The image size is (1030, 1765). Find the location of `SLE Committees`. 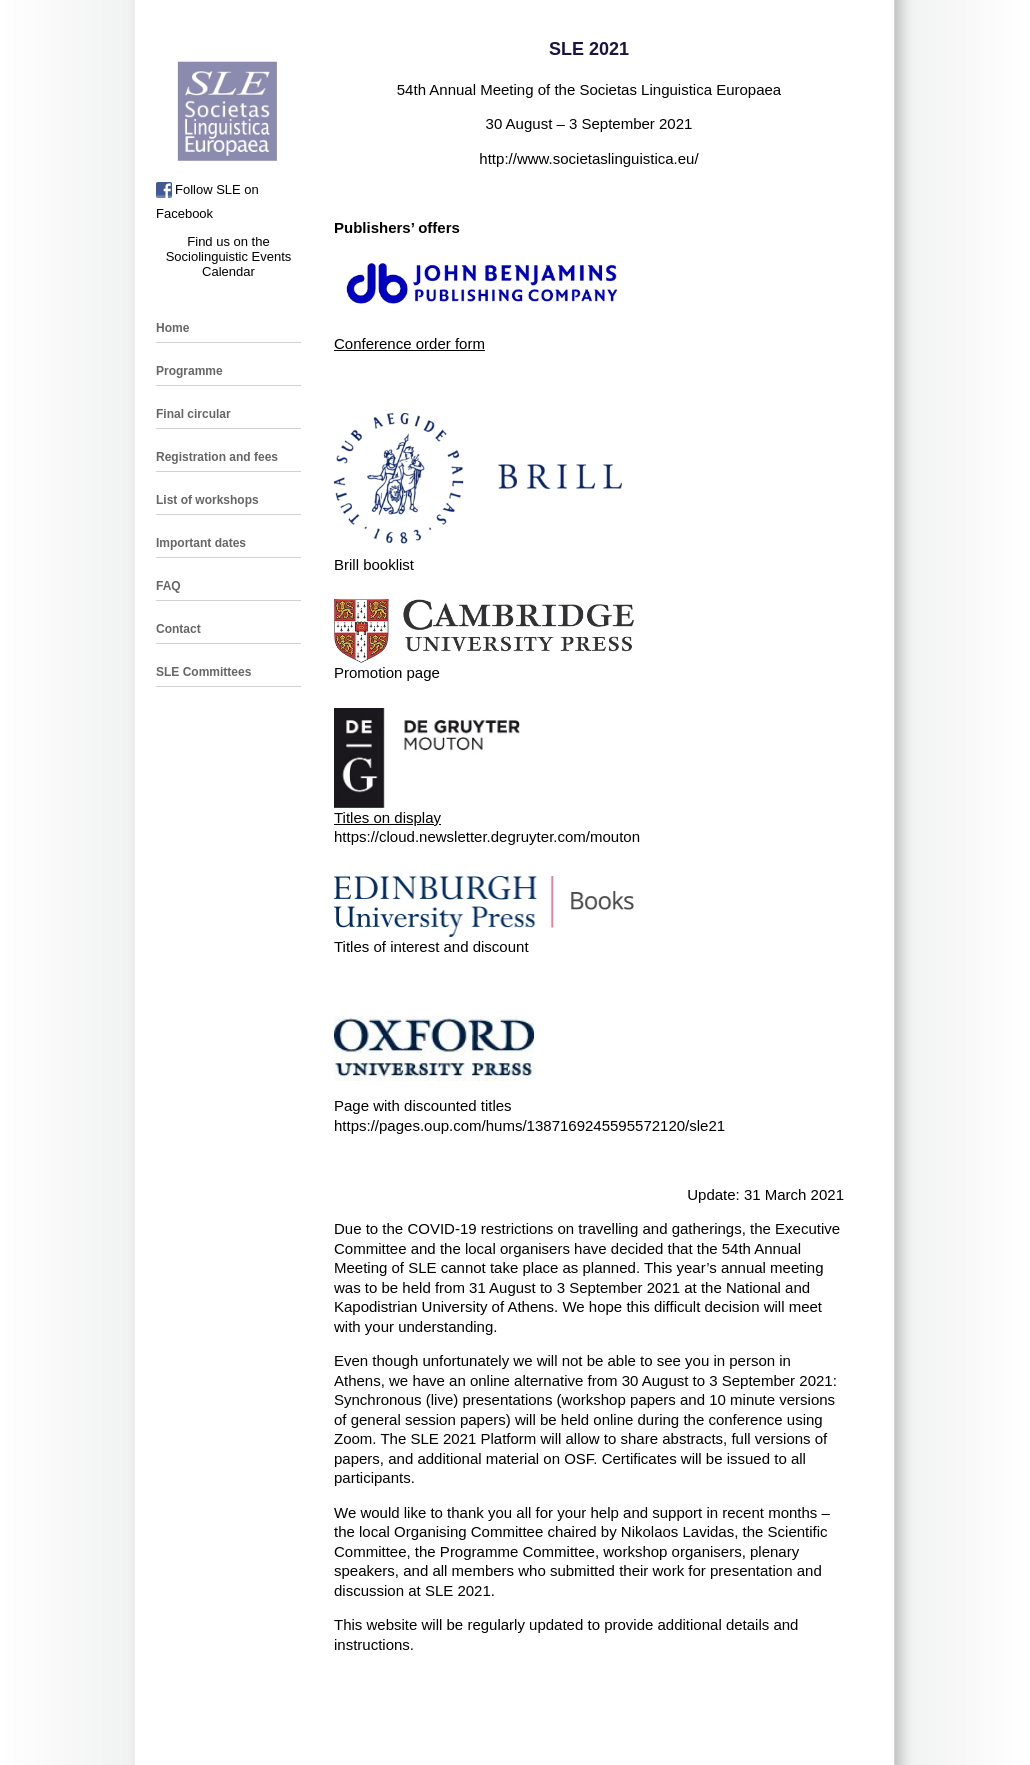

SLE Committees is located at coordinates (203, 672).